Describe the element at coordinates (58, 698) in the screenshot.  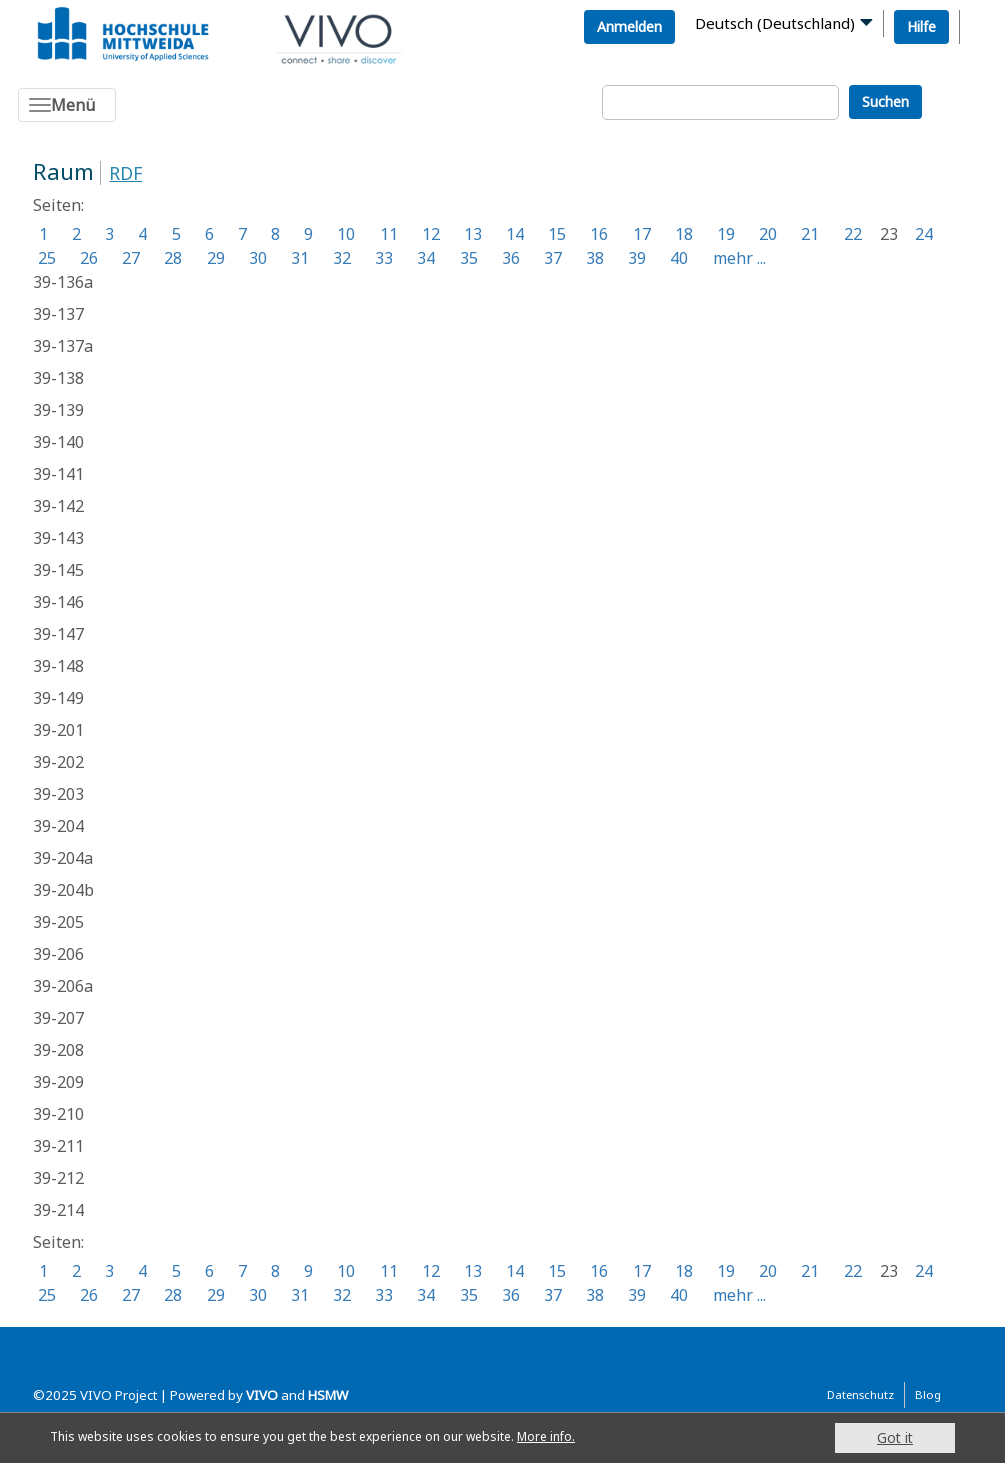
I see `39-149` at that location.